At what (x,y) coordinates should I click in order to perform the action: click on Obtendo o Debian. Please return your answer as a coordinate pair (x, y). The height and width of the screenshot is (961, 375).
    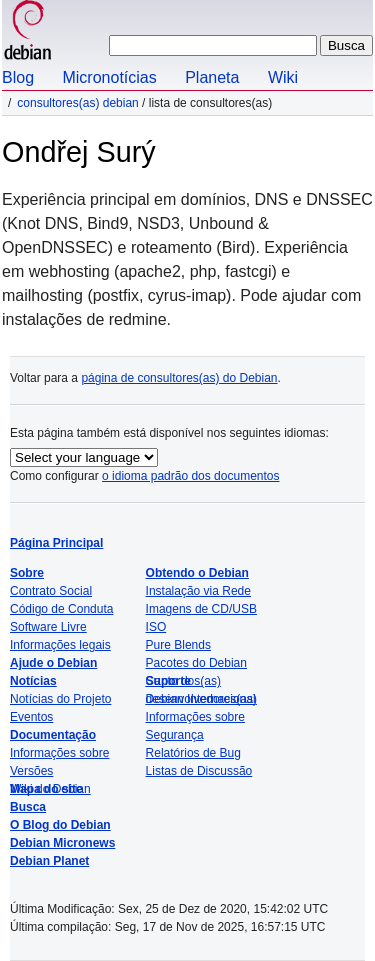
    Looking at the image, I should click on (197, 573).